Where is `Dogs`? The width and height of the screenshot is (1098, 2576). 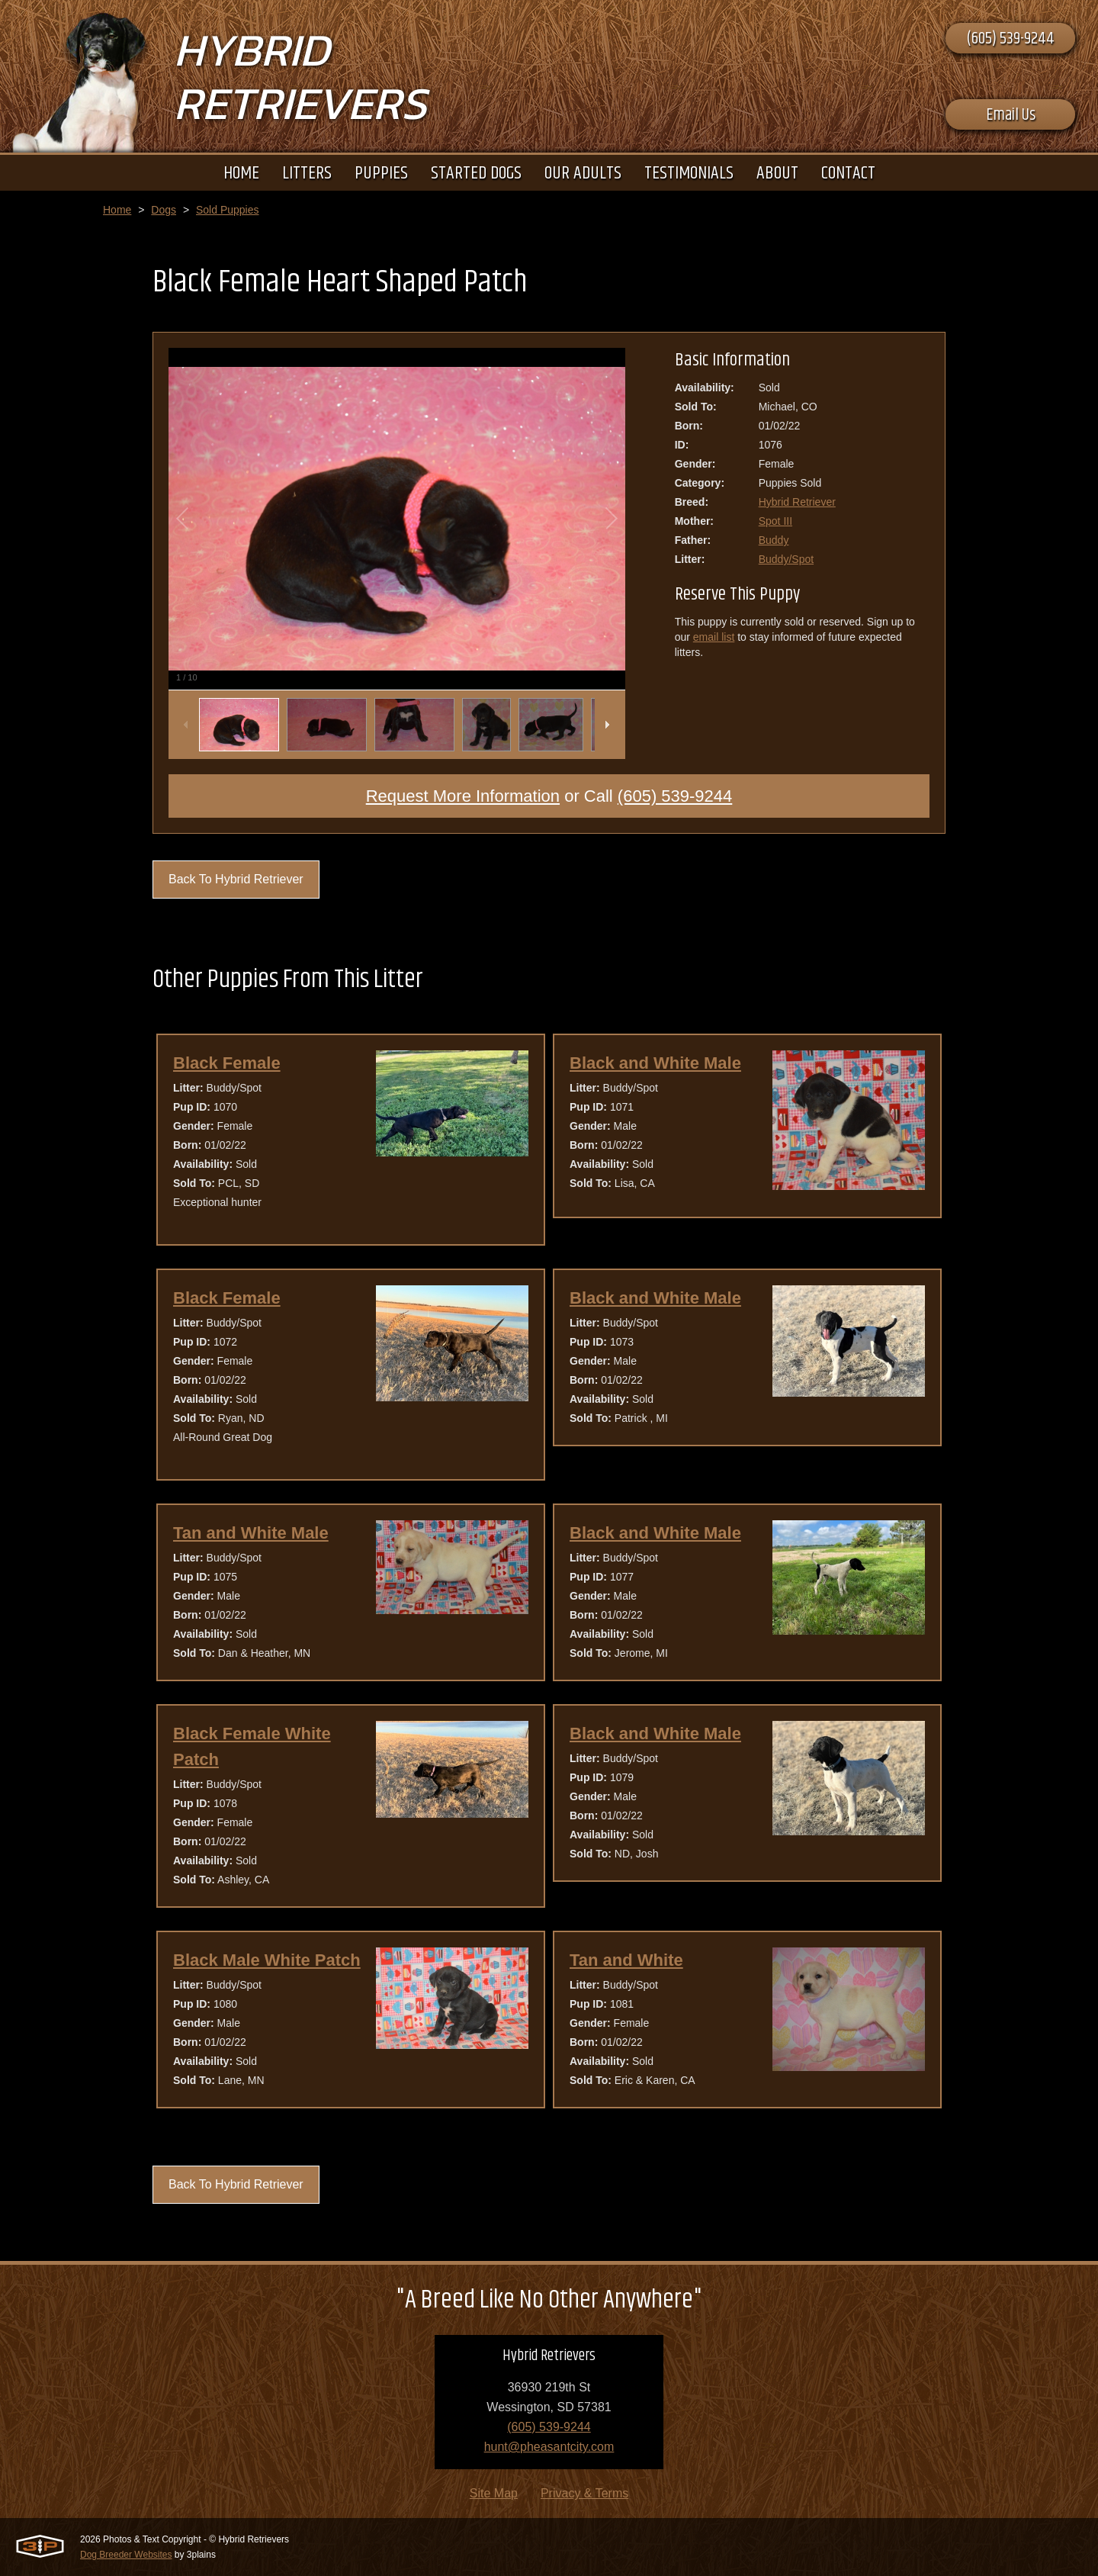
Dogs is located at coordinates (163, 210).